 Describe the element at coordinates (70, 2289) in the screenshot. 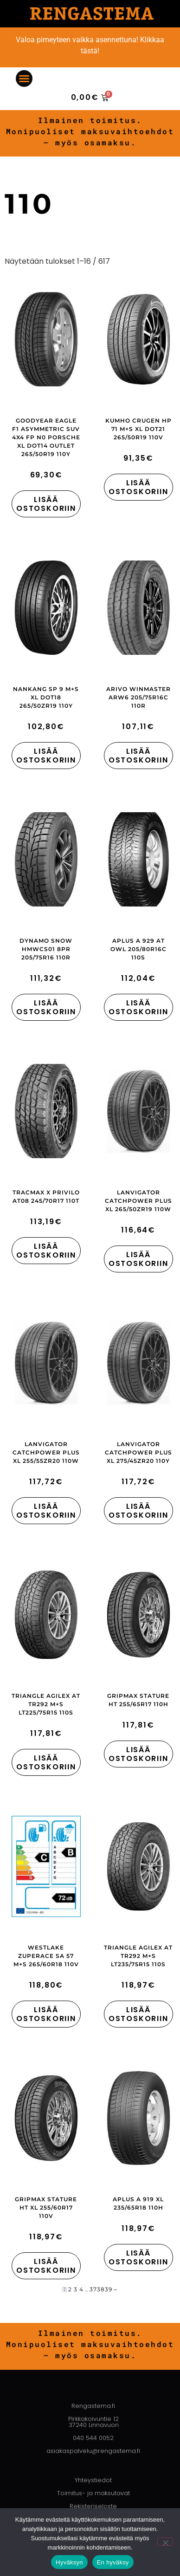

I see `2 [Sivu 2]` at that location.